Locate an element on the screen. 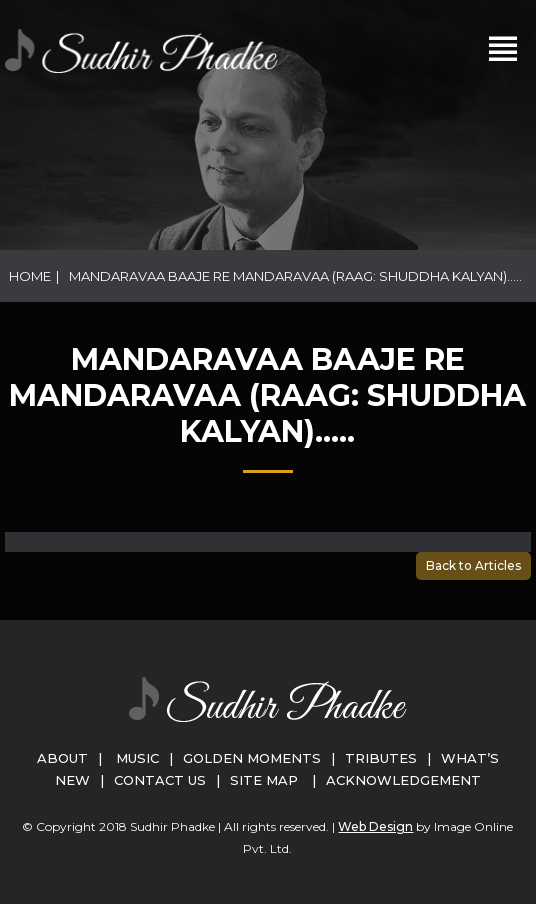 The height and width of the screenshot is (904, 536). Web Design is located at coordinates (375, 826).